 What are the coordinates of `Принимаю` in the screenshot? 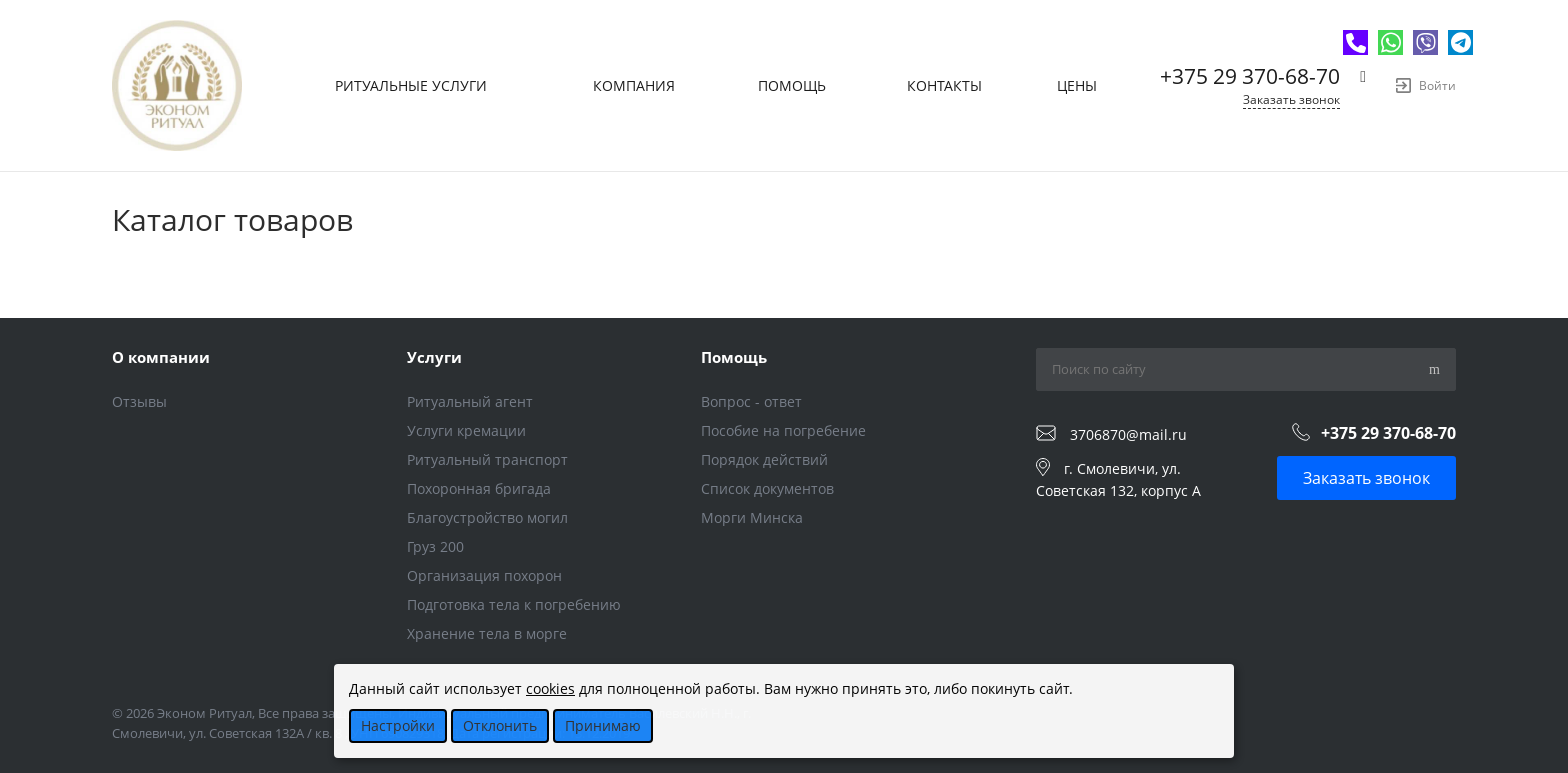 It's located at (603, 725).